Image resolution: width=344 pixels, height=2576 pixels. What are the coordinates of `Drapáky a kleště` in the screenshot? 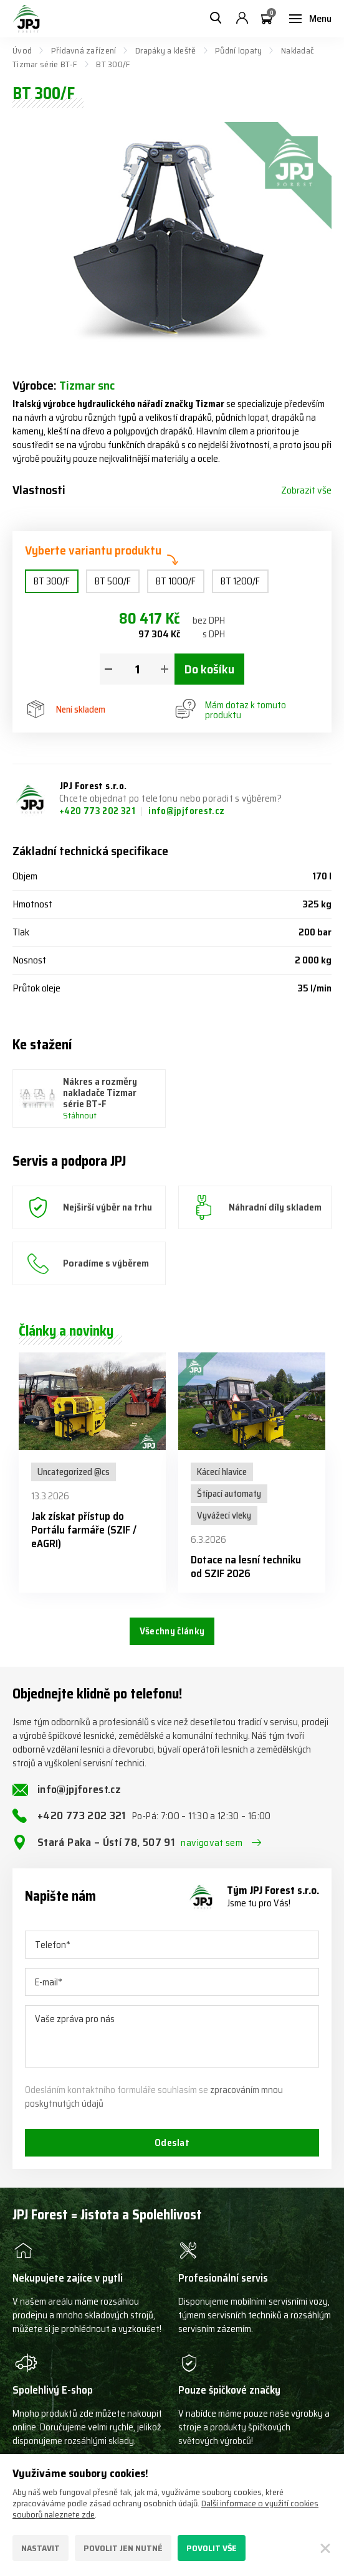 It's located at (165, 50).